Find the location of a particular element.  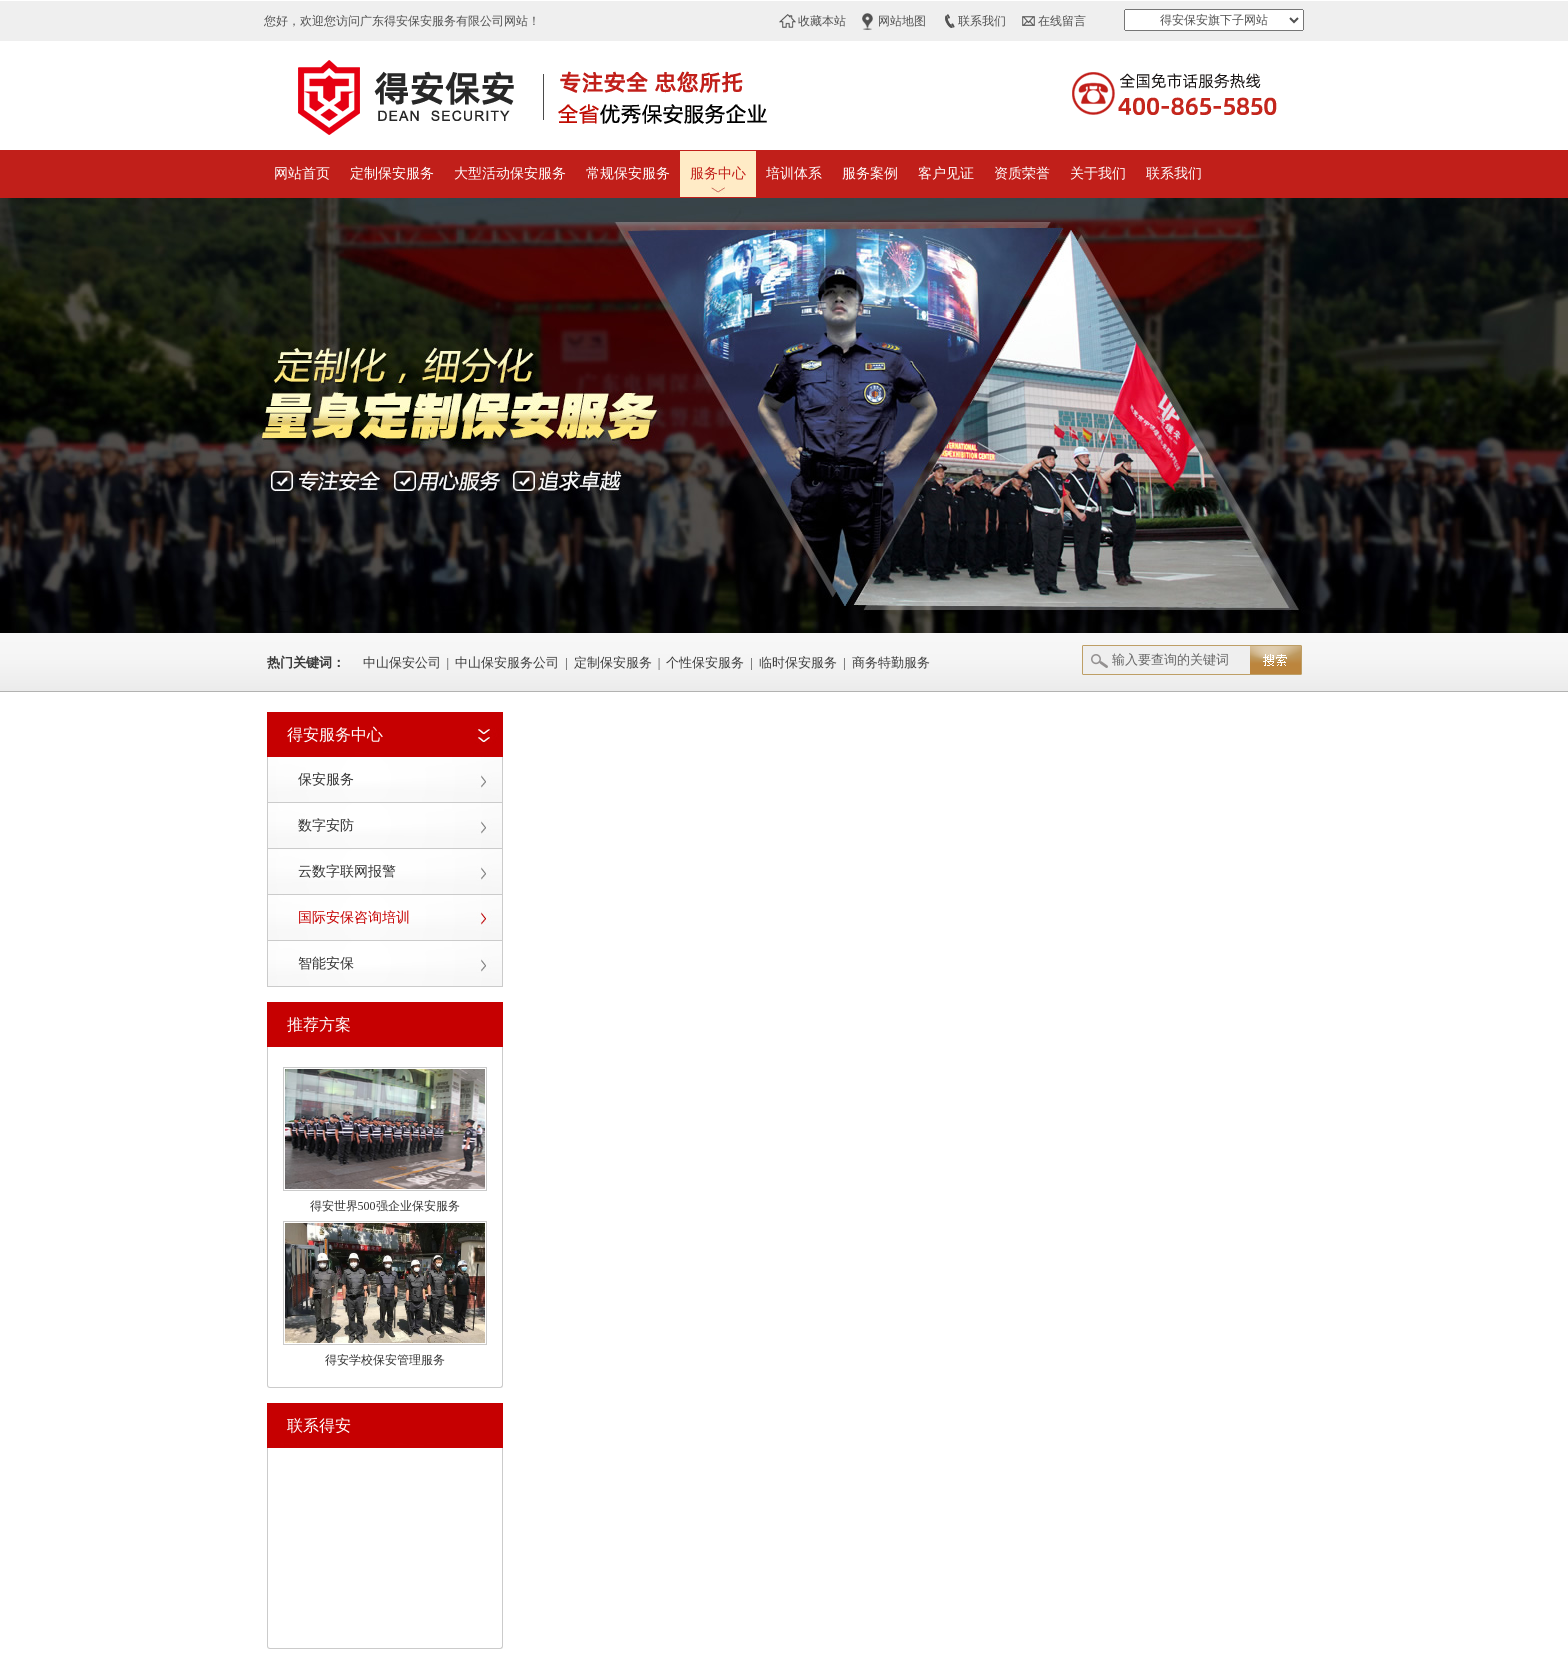

临时保安服务 is located at coordinates (798, 662).